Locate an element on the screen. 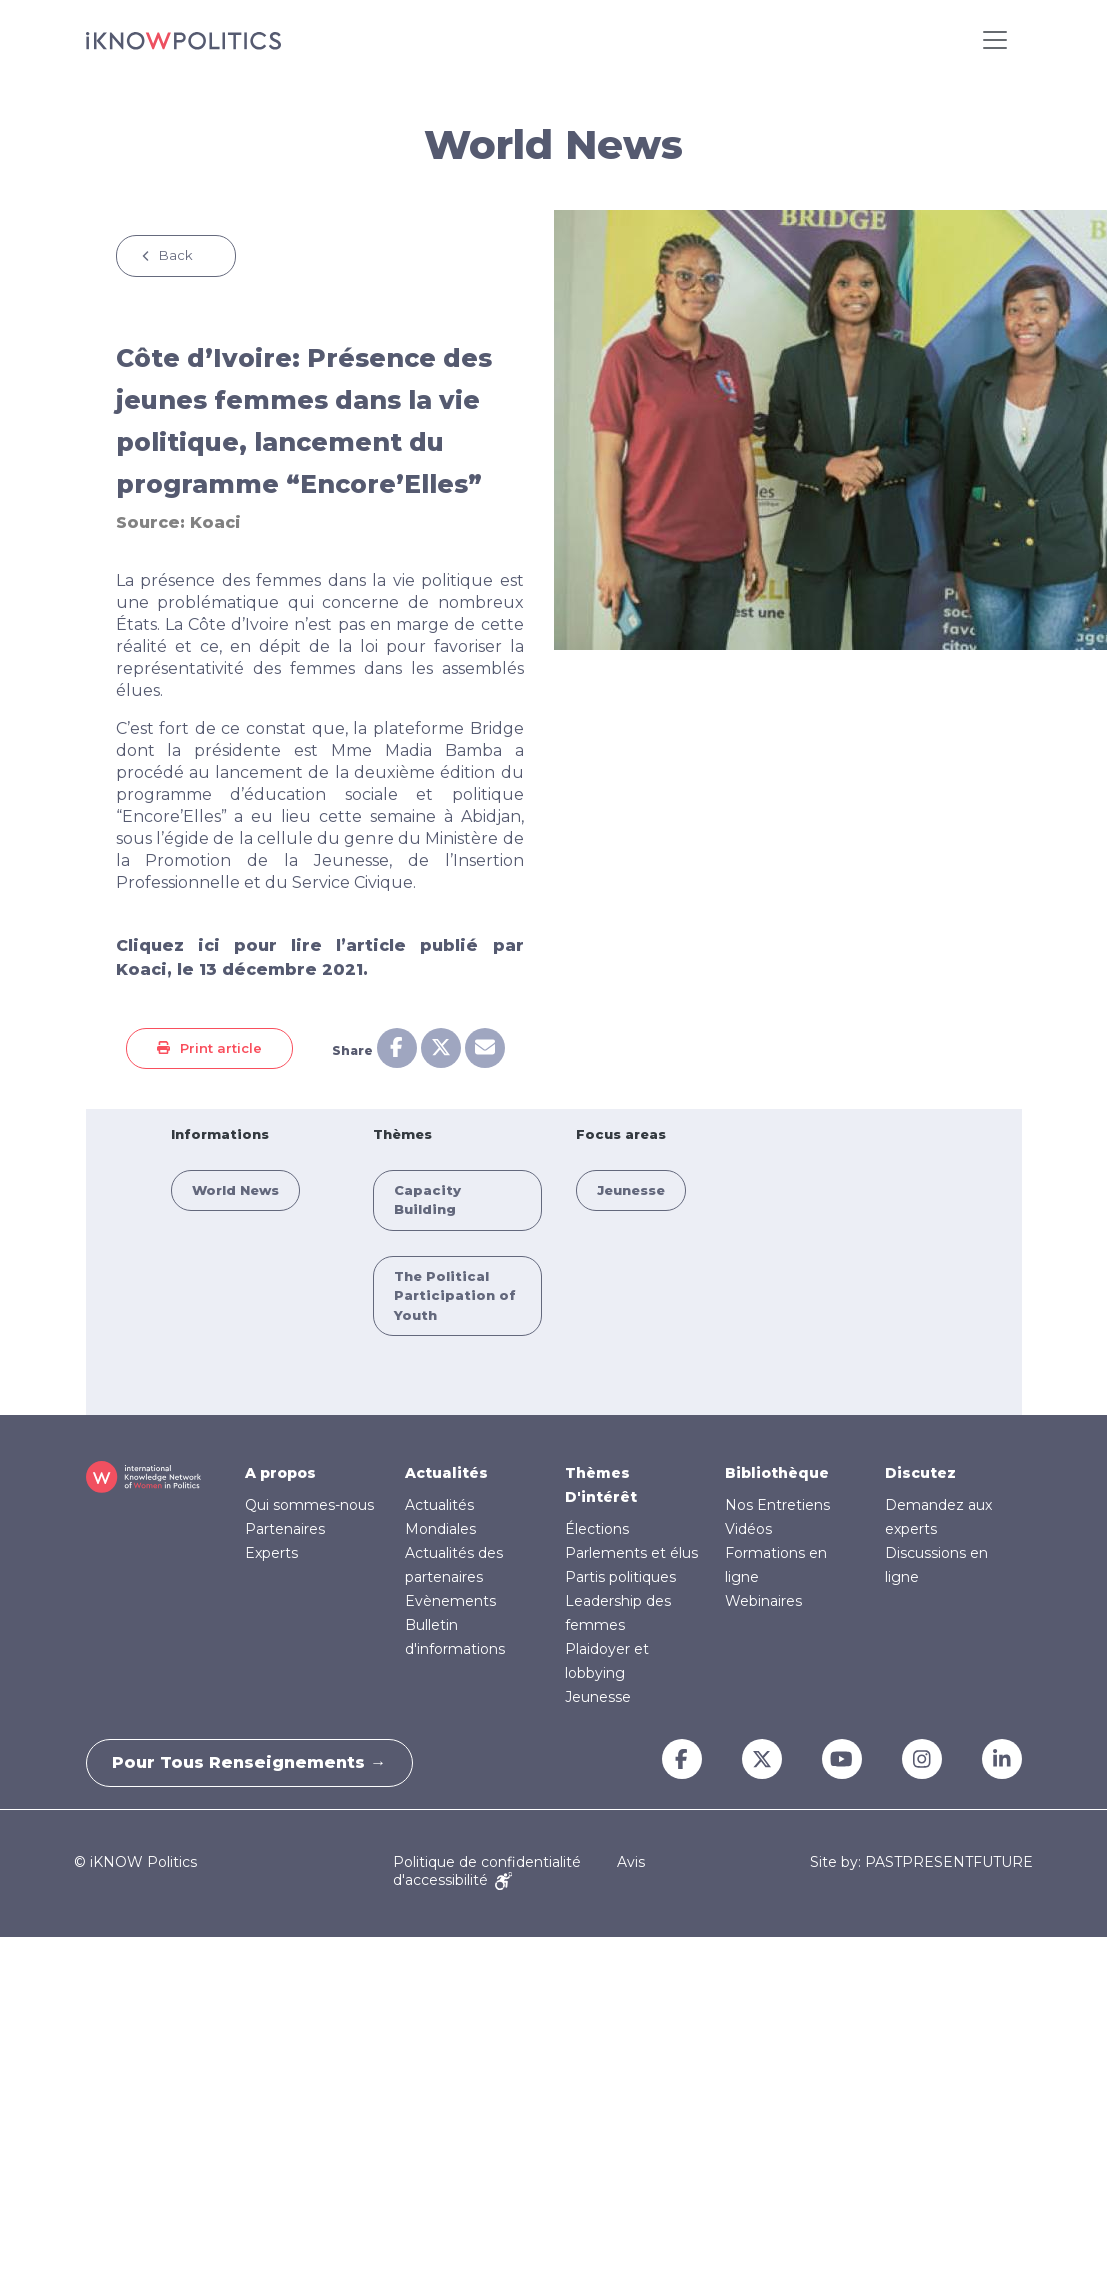 This screenshot has width=1107, height=2271. Actualités is located at coordinates (446, 1473).